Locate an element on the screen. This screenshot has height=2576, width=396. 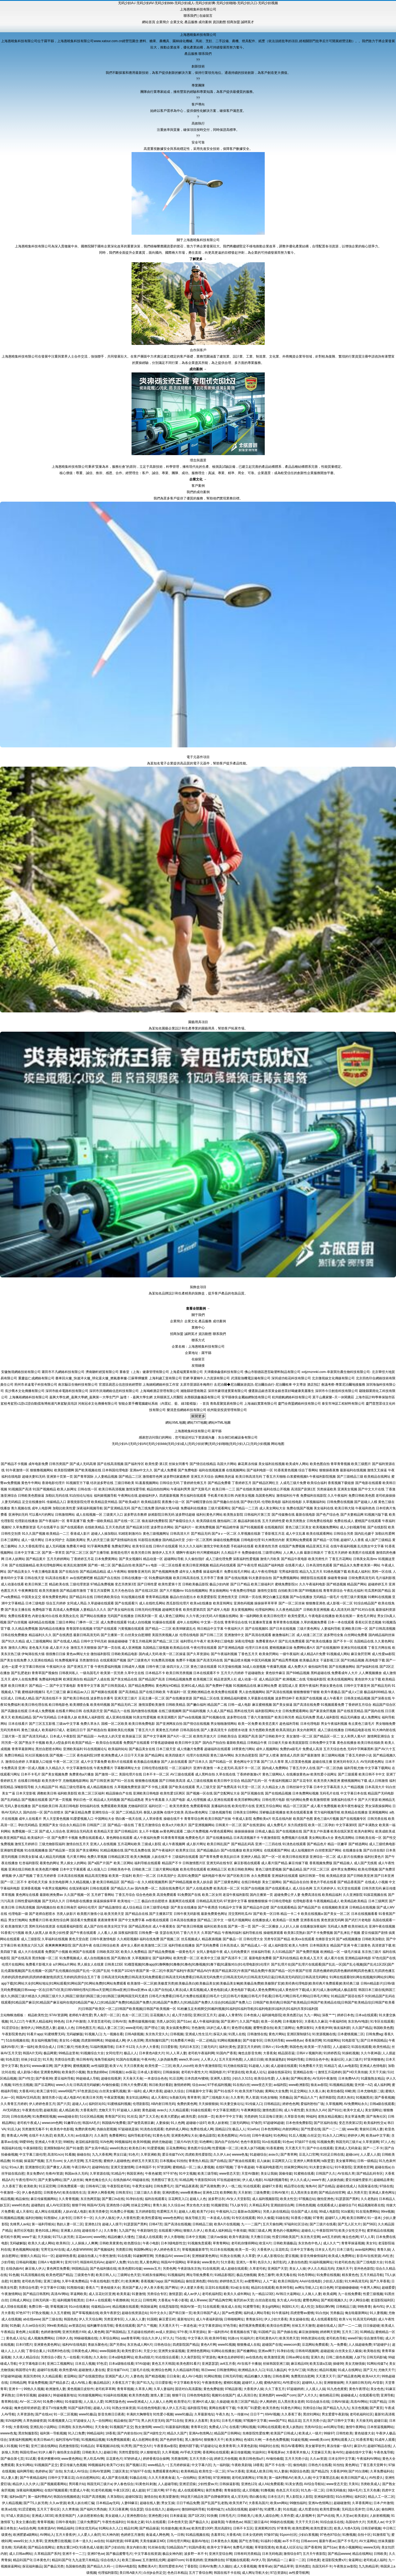
欧洲亚洲自拍 is located at coordinates (73, 1679).